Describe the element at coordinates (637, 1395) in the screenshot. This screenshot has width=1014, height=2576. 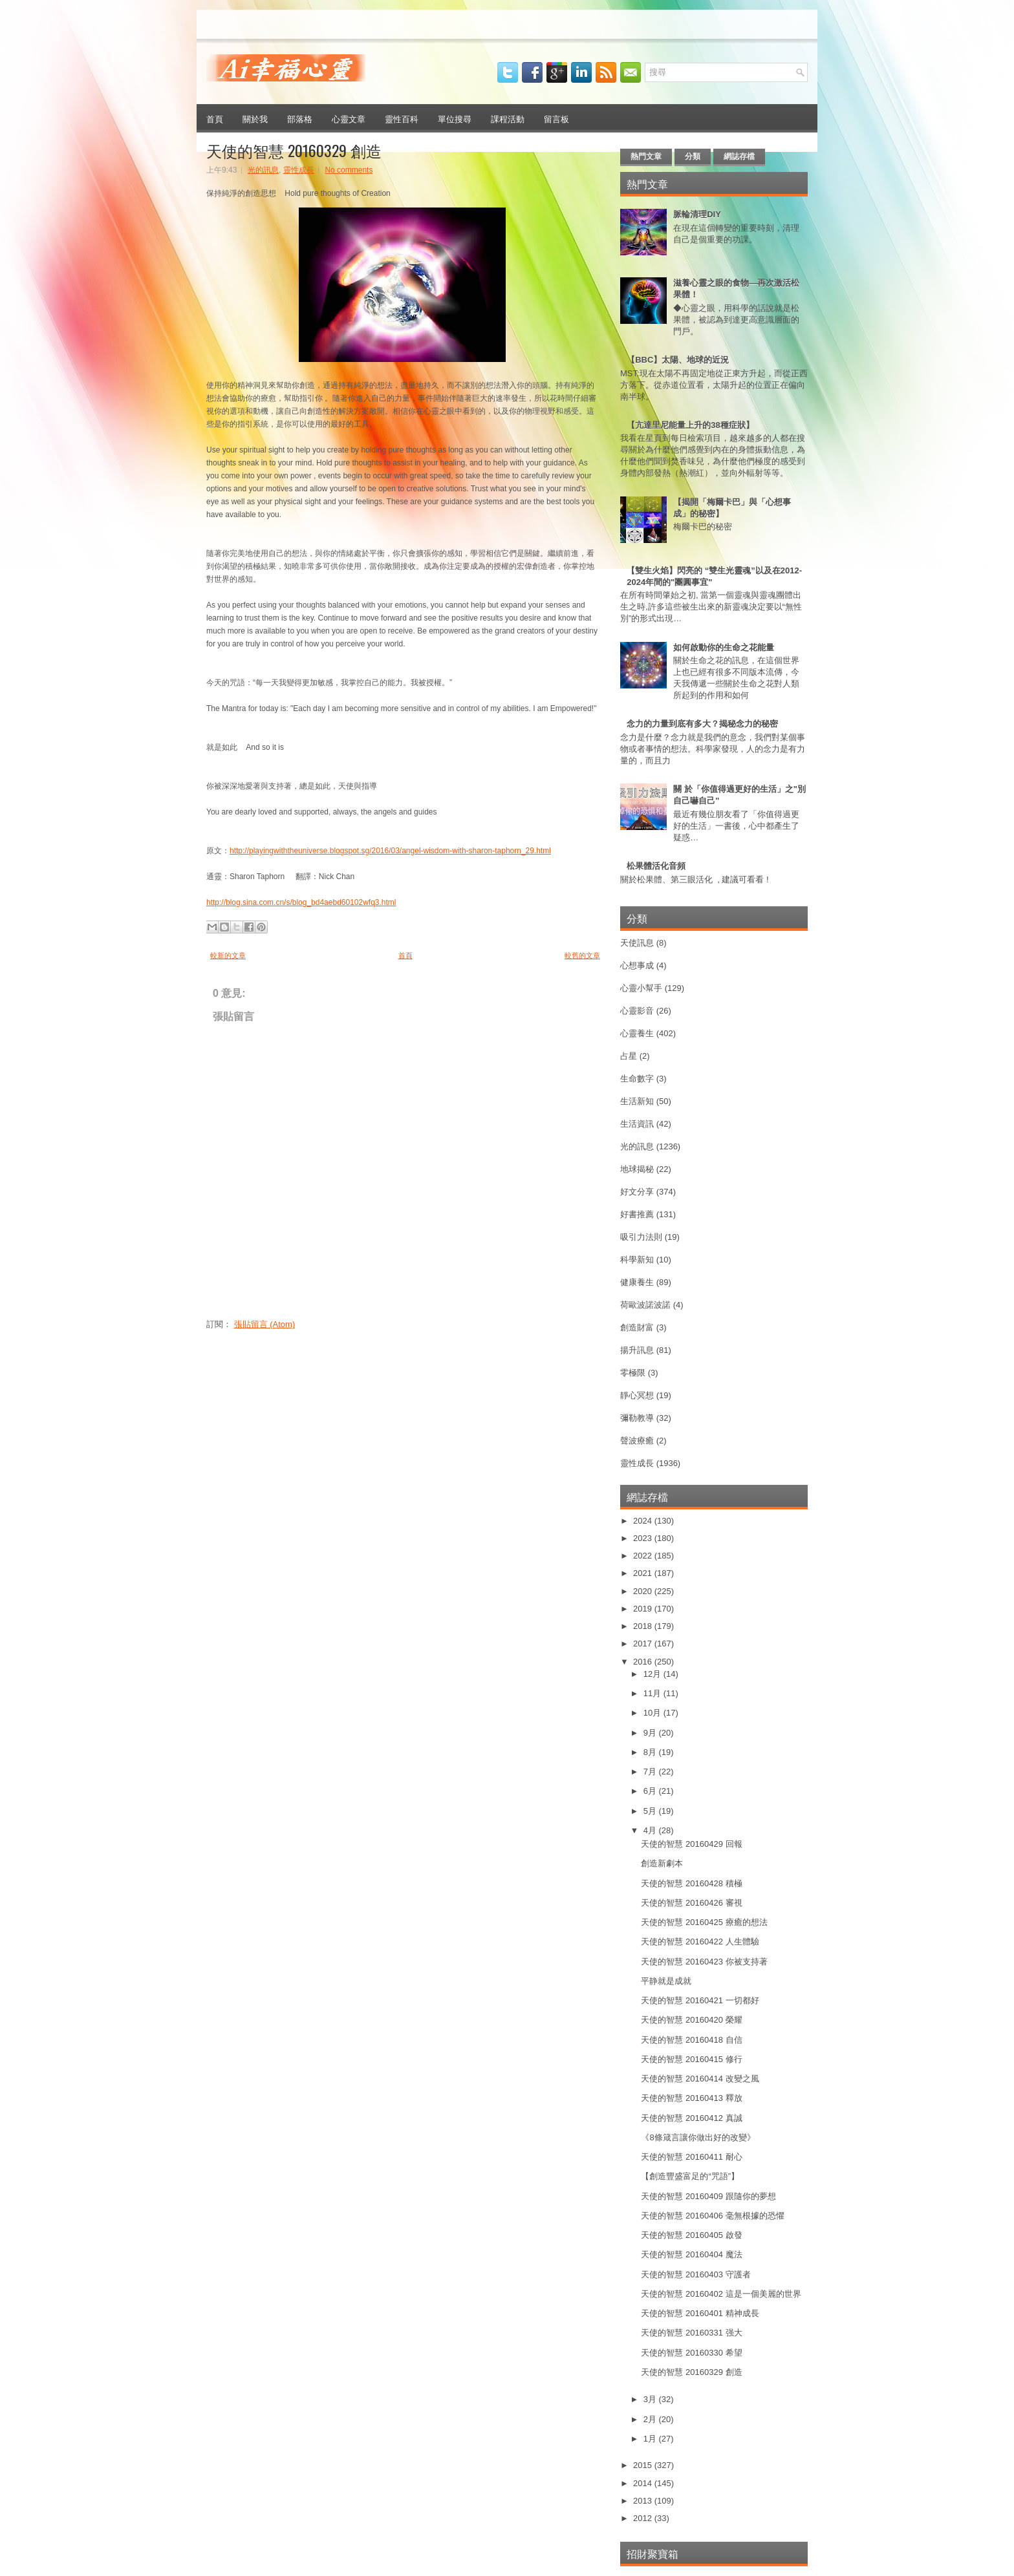
I see `靜心冥想` at that location.